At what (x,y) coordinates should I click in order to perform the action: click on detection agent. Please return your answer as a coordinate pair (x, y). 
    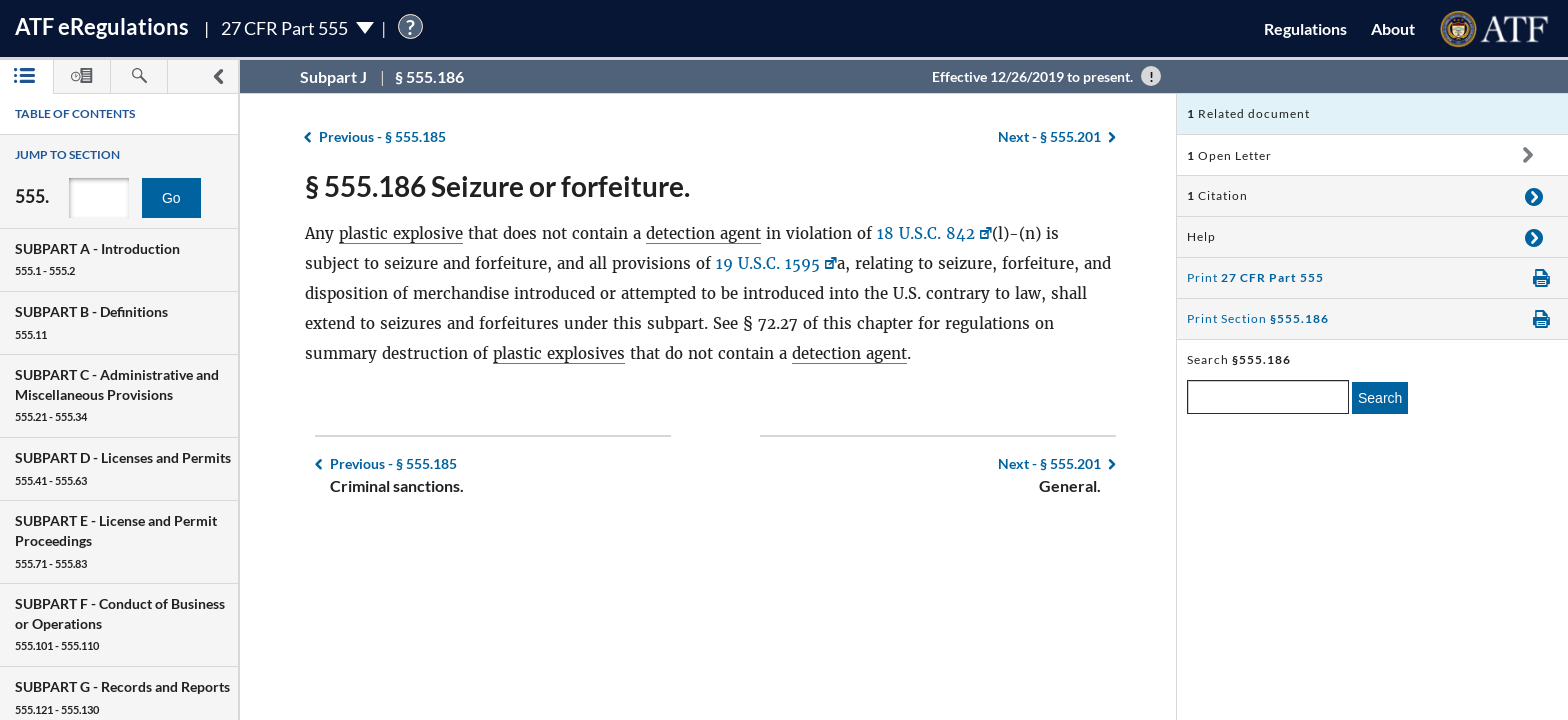
    Looking at the image, I should click on (703, 233).